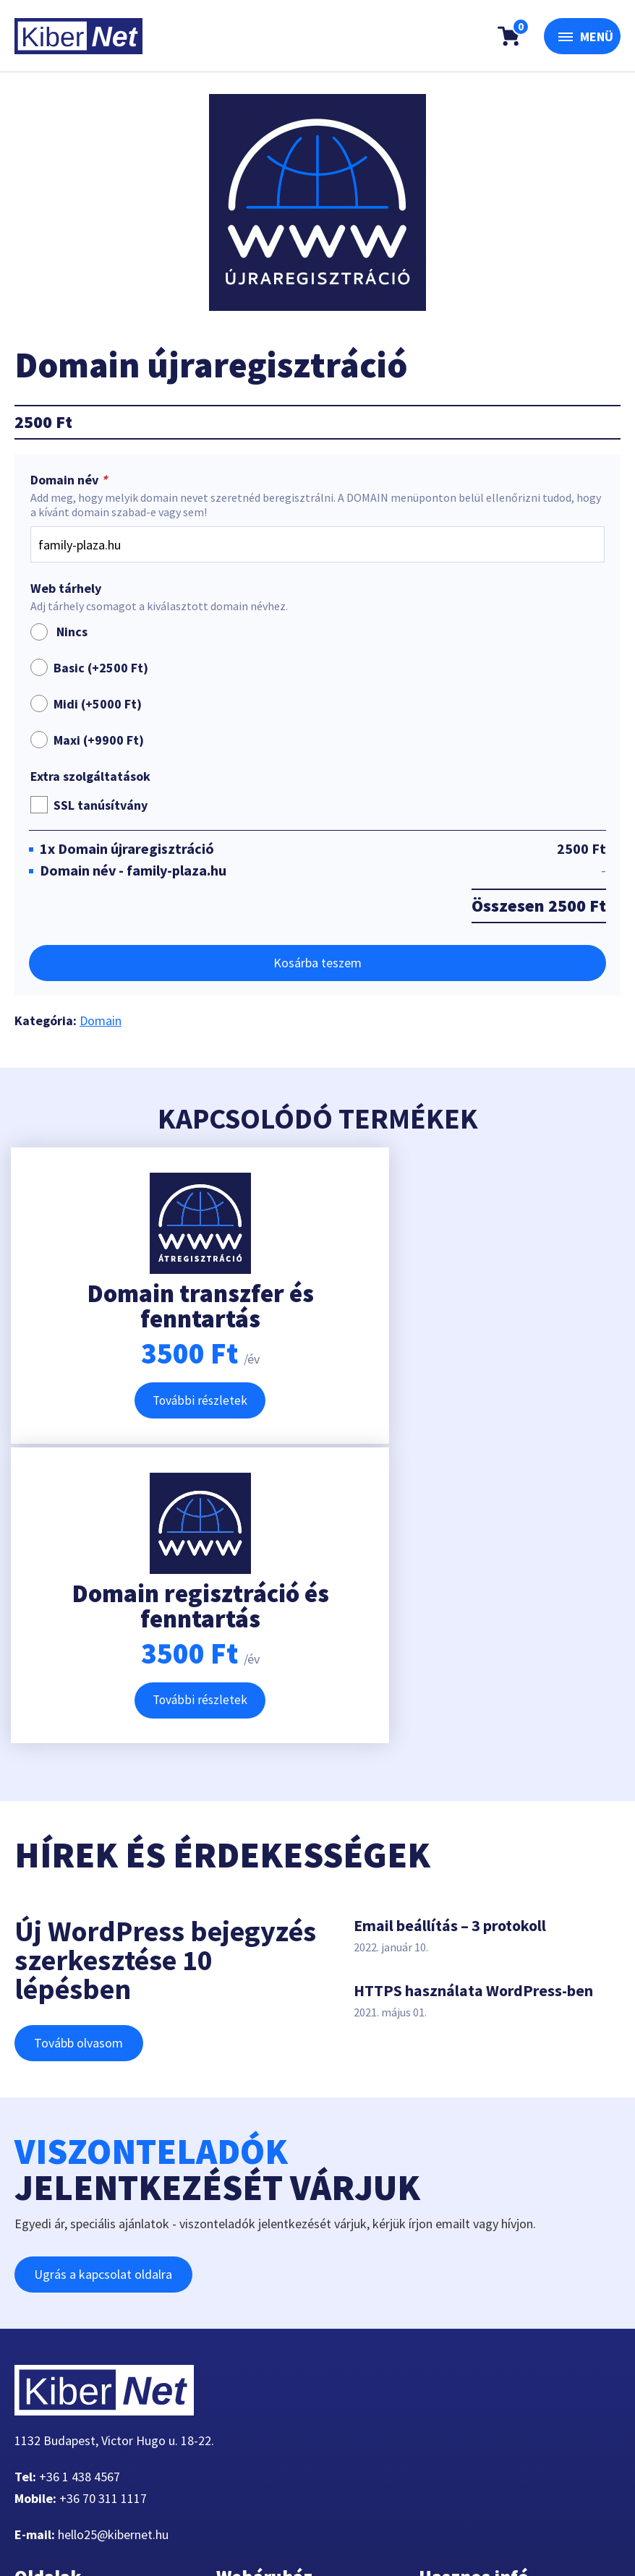 The image size is (635, 2576). I want to click on Maxi (+), so click(99, 740).